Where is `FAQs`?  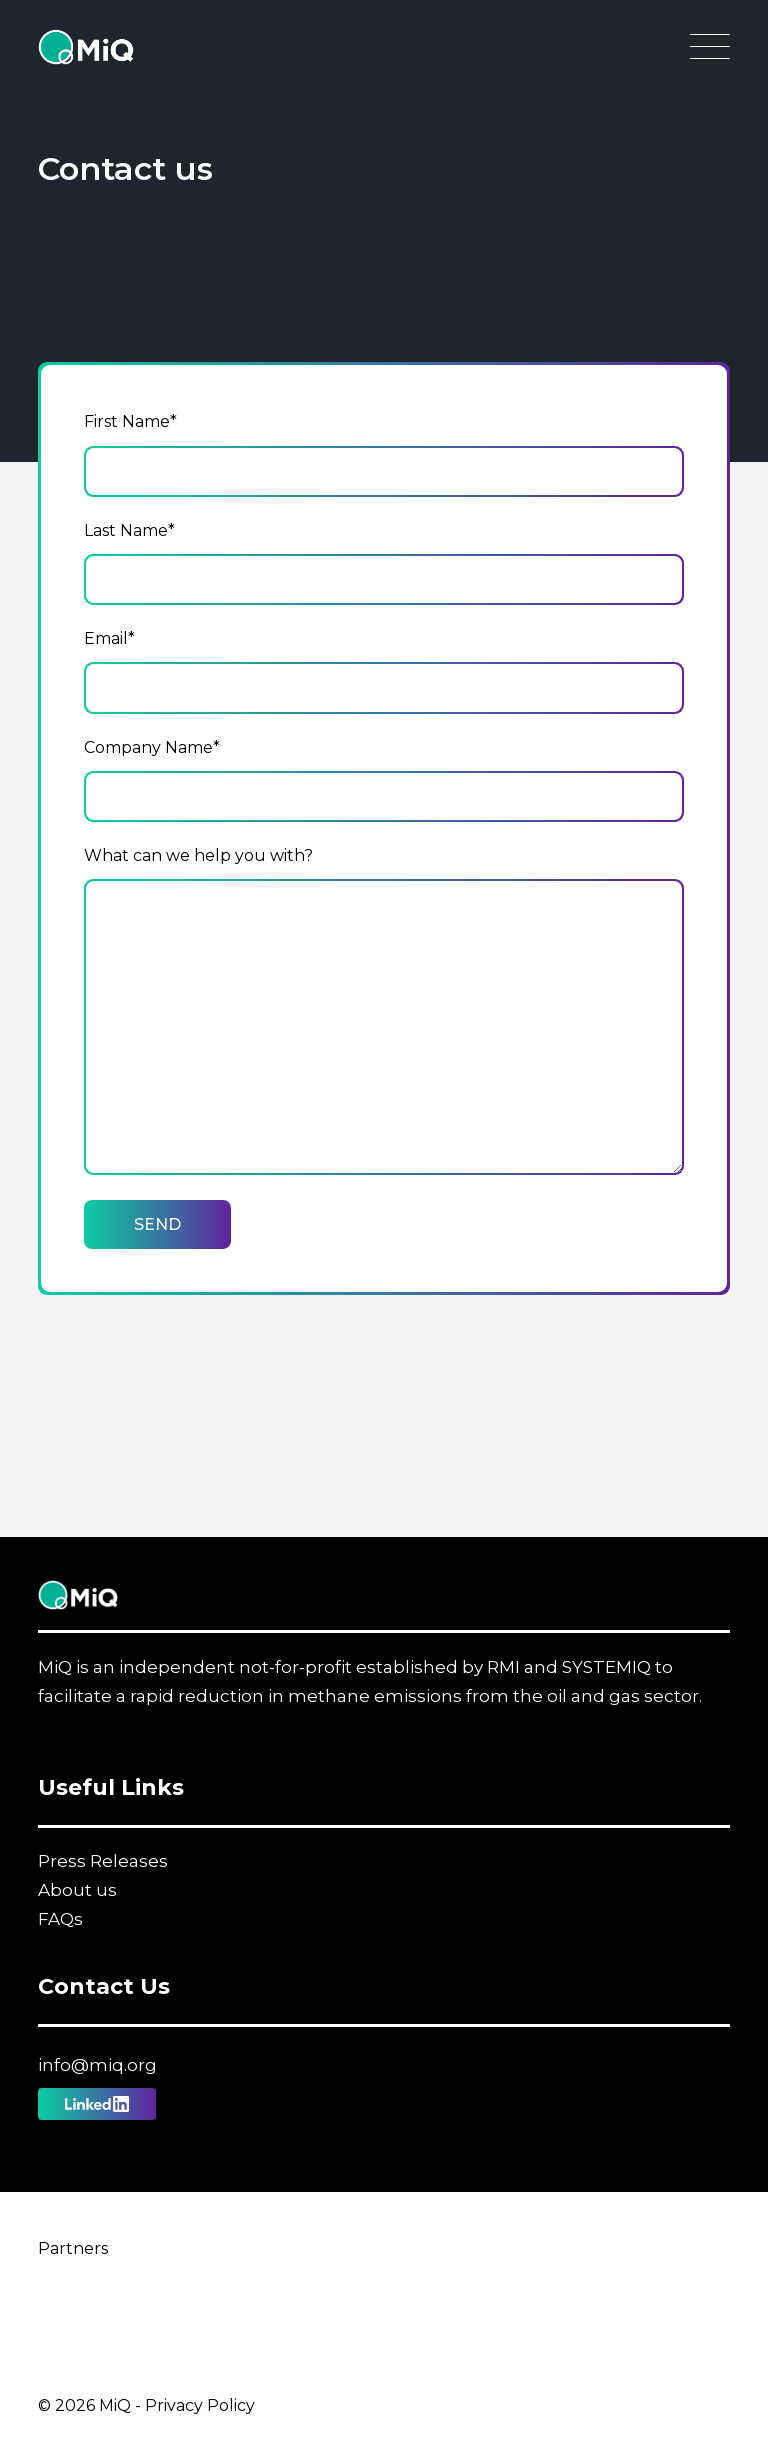
FAQs is located at coordinates (60, 1919).